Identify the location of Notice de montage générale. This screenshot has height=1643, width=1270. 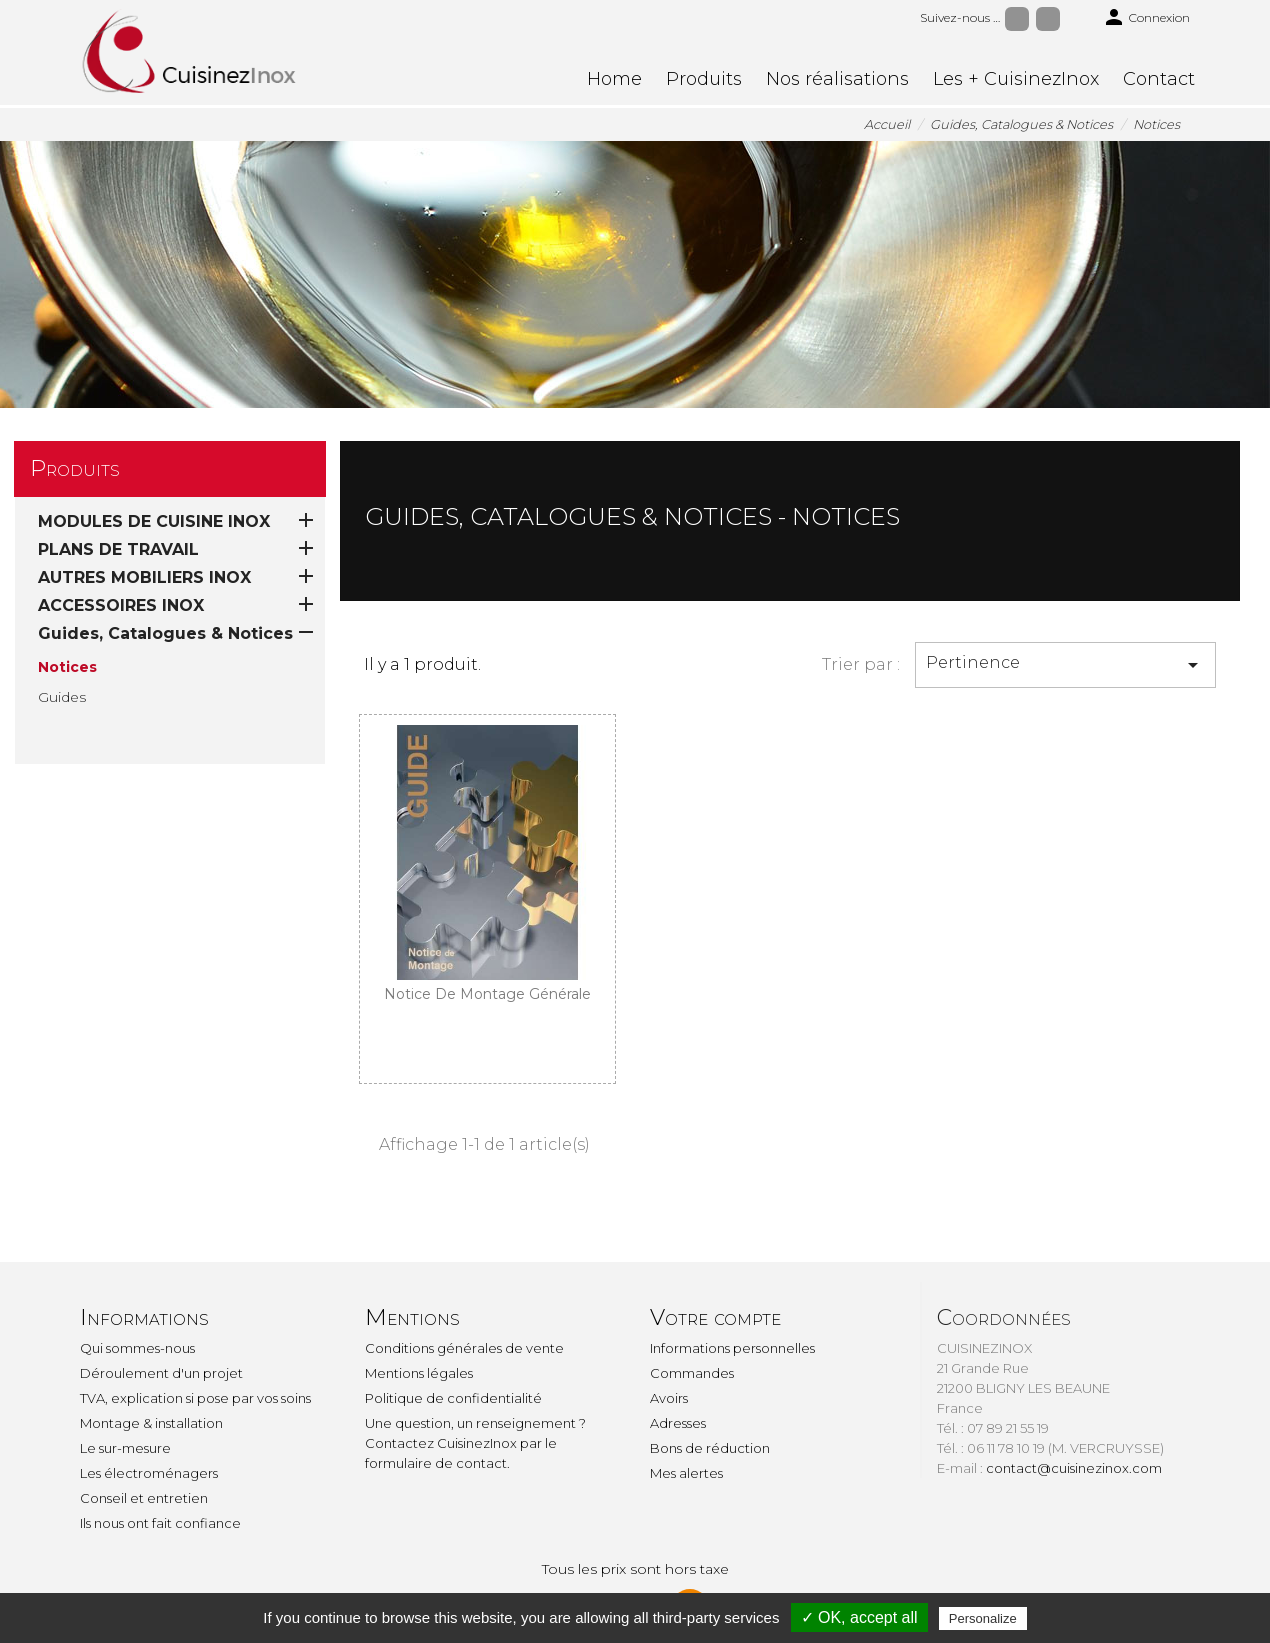
(487, 994).